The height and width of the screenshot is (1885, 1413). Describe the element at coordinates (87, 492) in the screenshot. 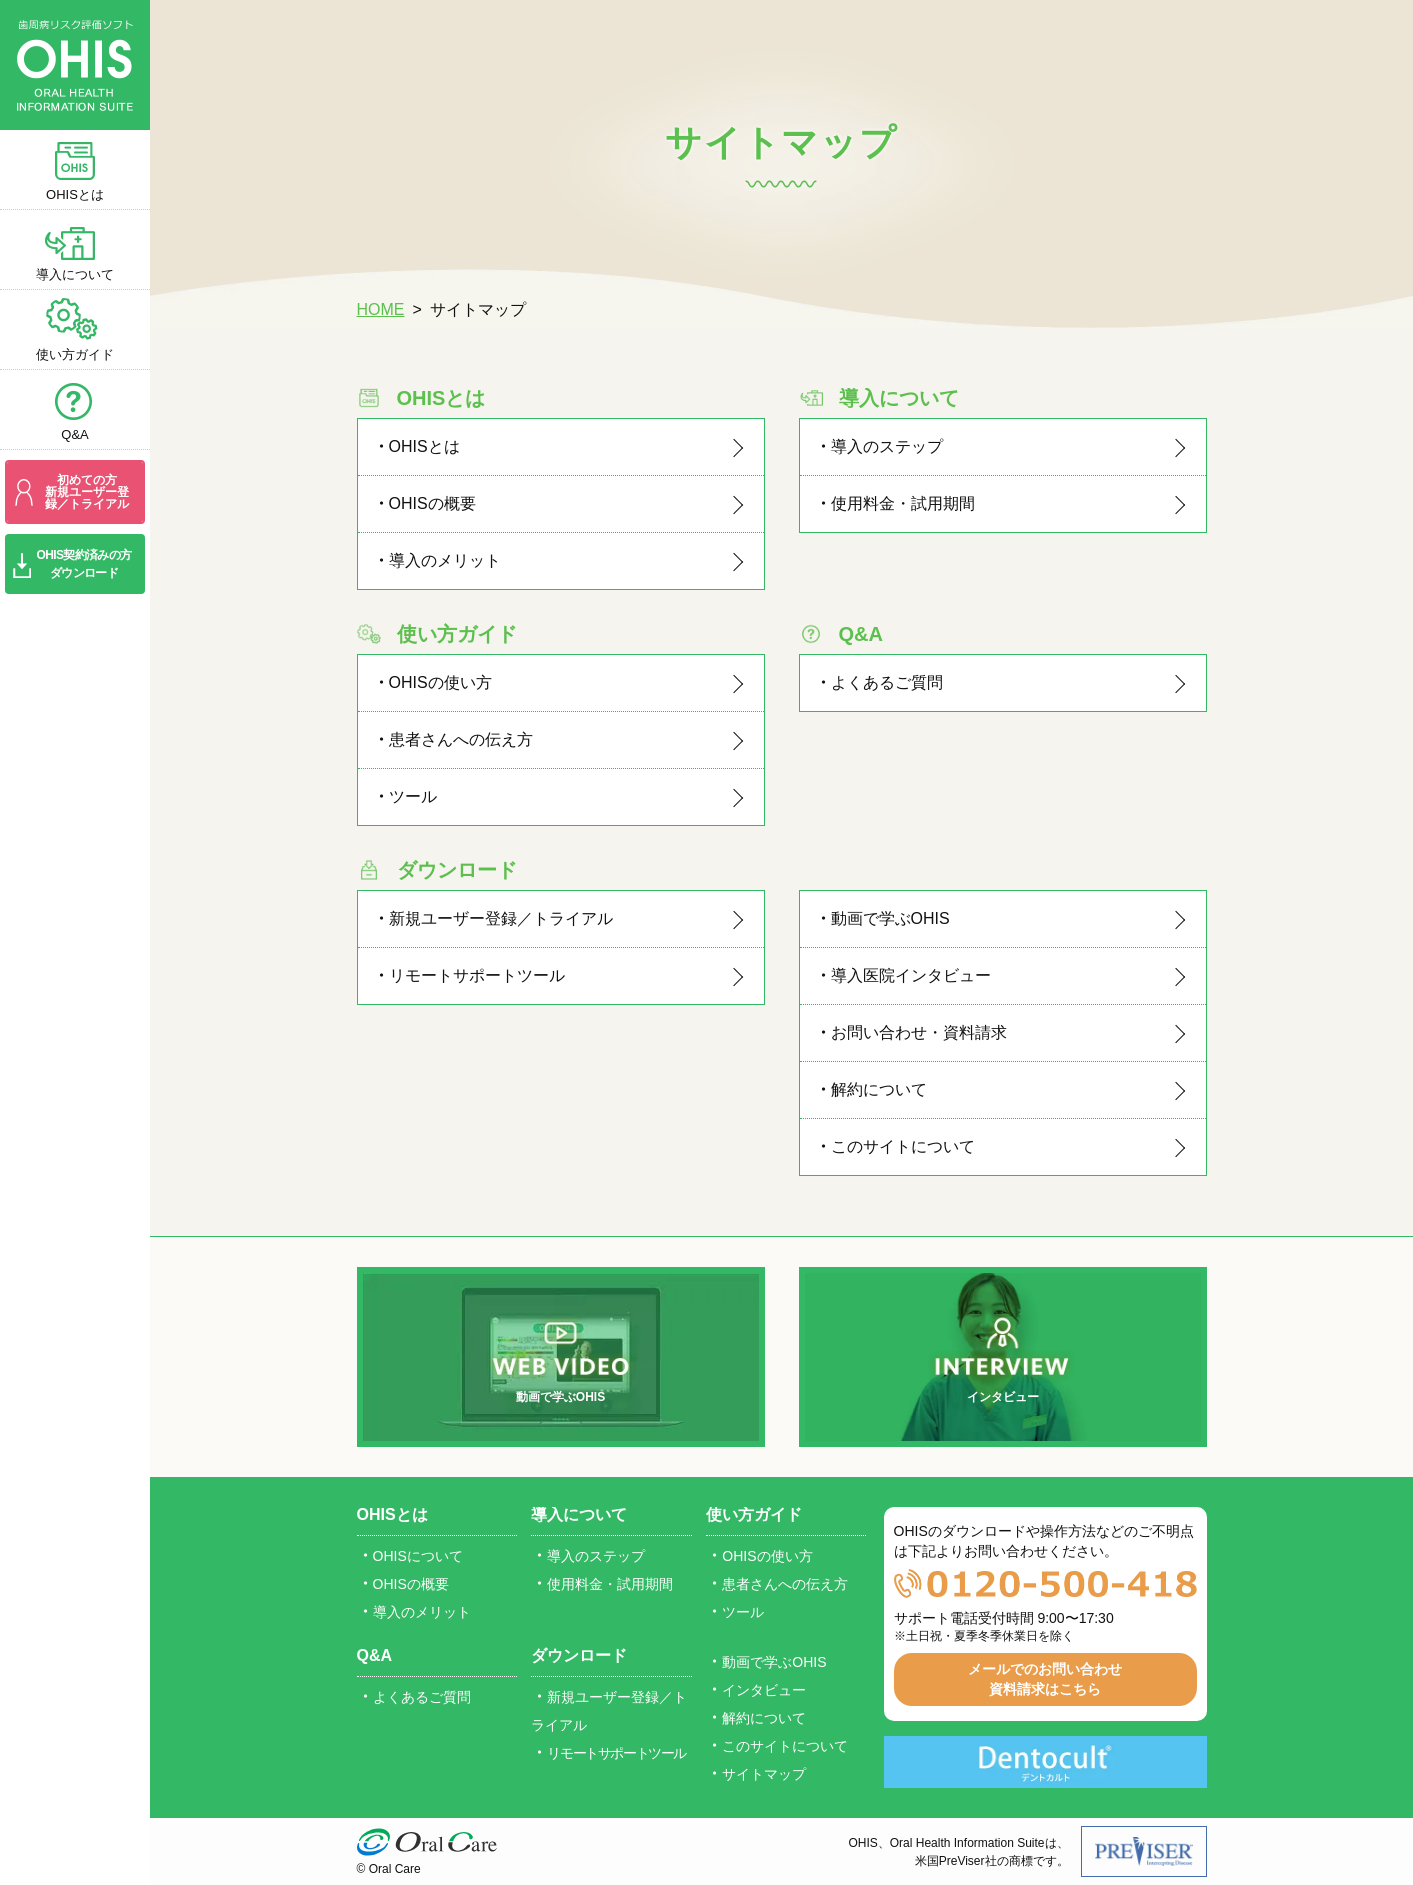

I see `初めての方新規ユーザー登録／トライアル` at that location.